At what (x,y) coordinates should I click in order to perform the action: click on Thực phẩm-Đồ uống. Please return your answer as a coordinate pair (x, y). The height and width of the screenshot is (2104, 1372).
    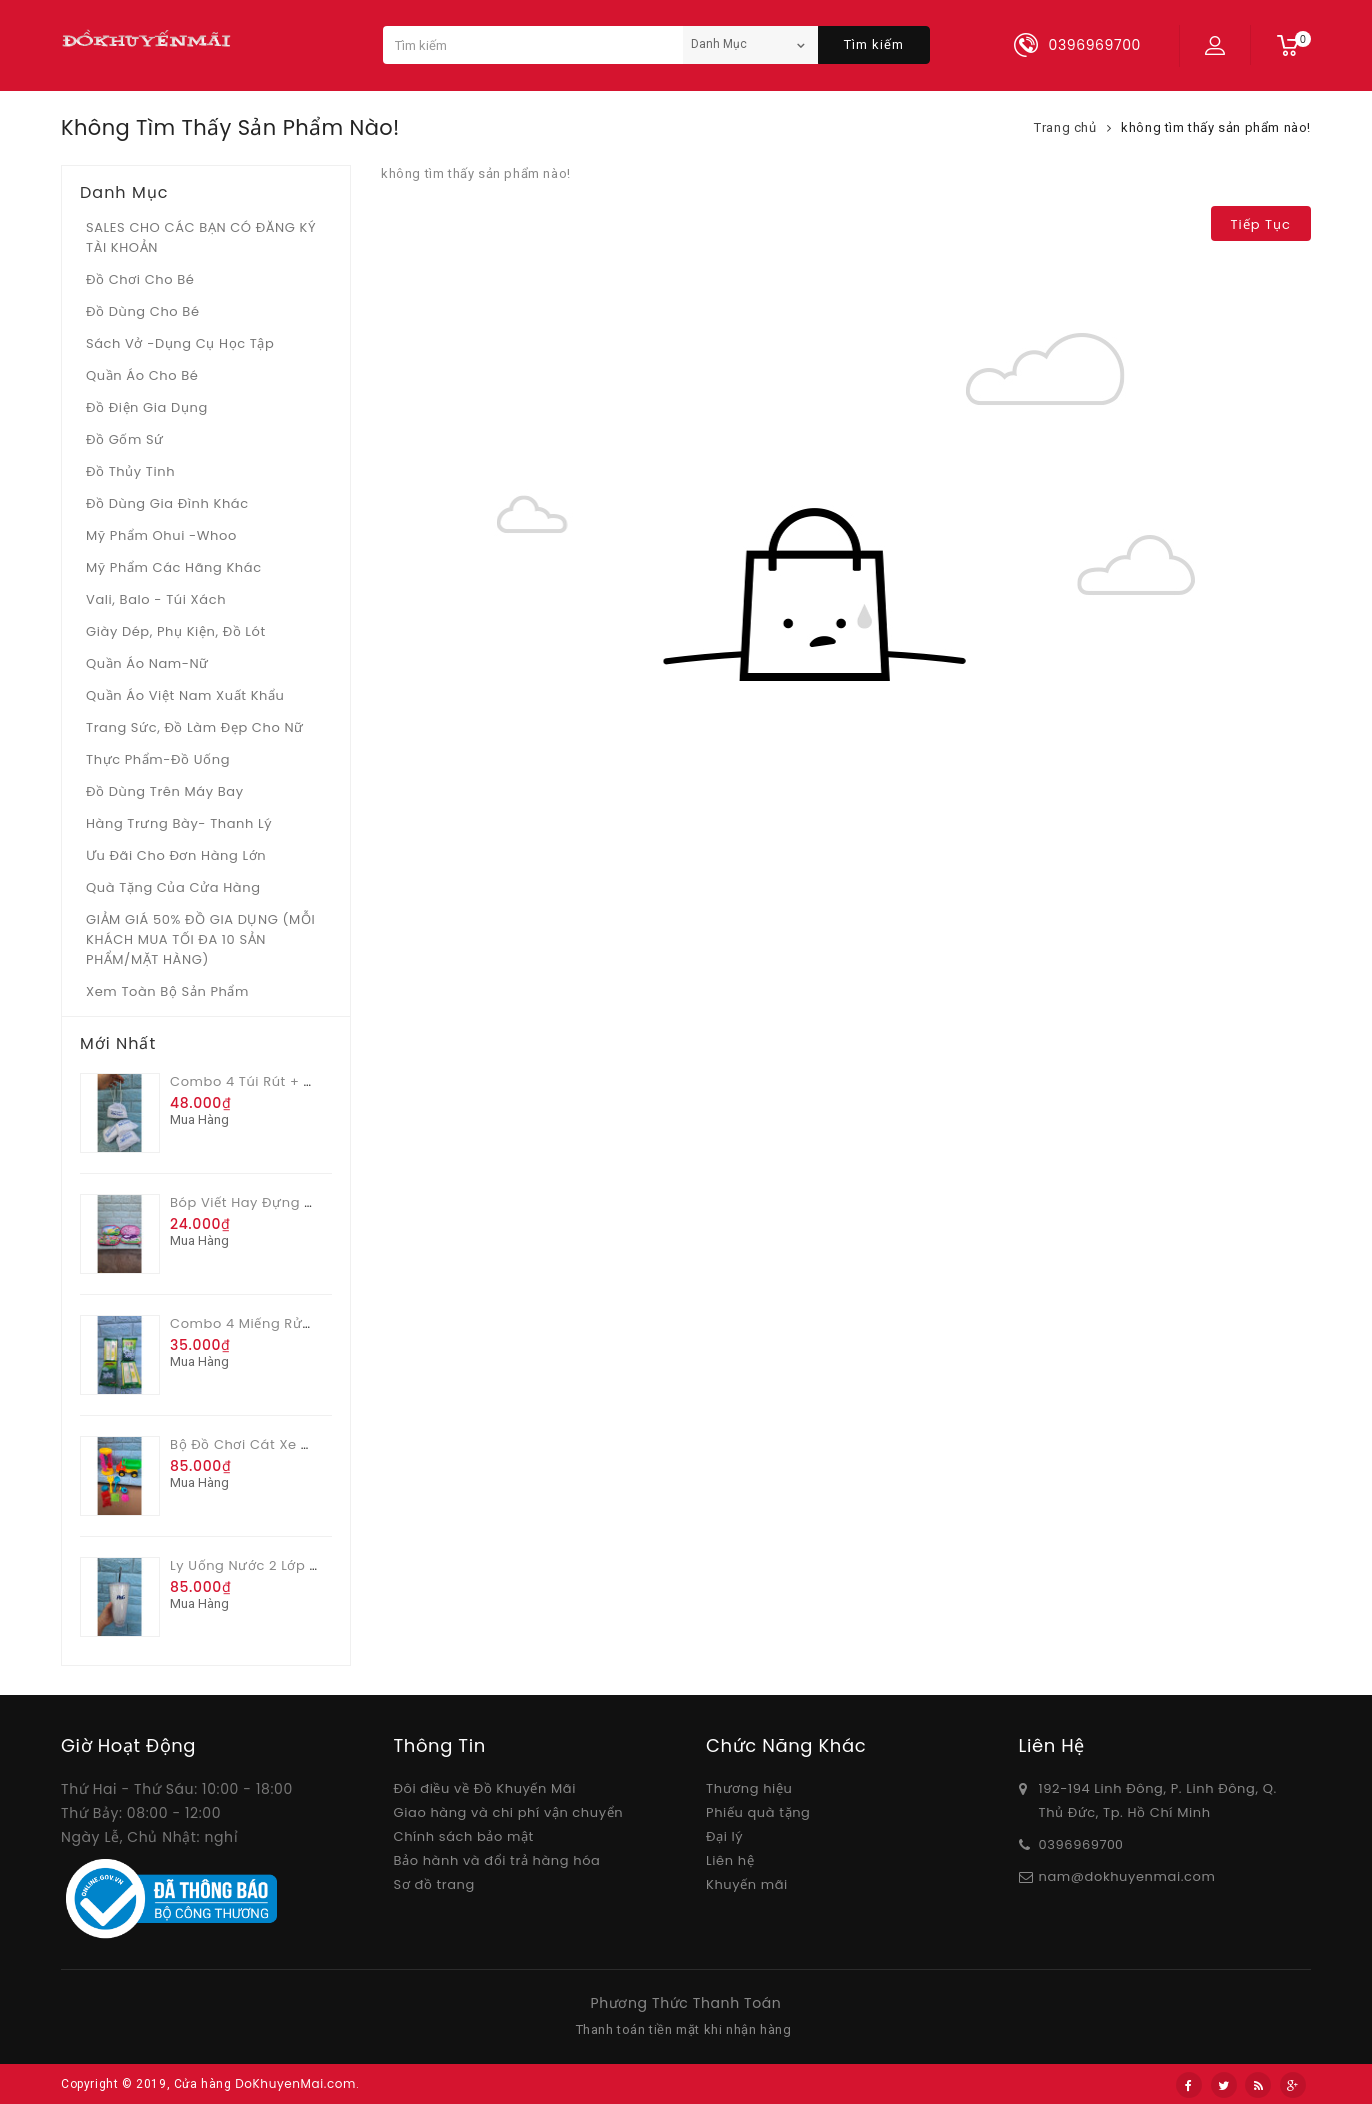
    Looking at the image, I should click on (158, 759).